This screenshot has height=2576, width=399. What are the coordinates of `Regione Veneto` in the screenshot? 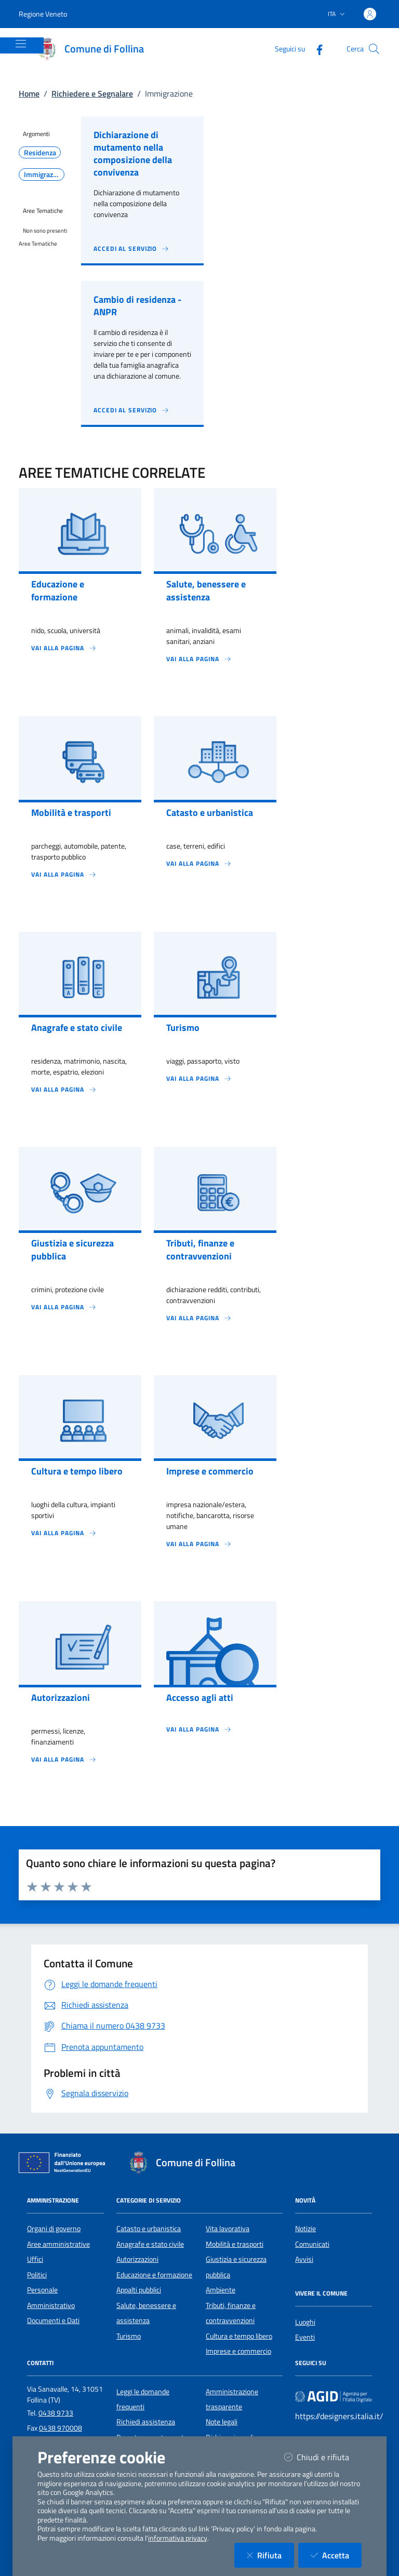 It's located at (43, 13).